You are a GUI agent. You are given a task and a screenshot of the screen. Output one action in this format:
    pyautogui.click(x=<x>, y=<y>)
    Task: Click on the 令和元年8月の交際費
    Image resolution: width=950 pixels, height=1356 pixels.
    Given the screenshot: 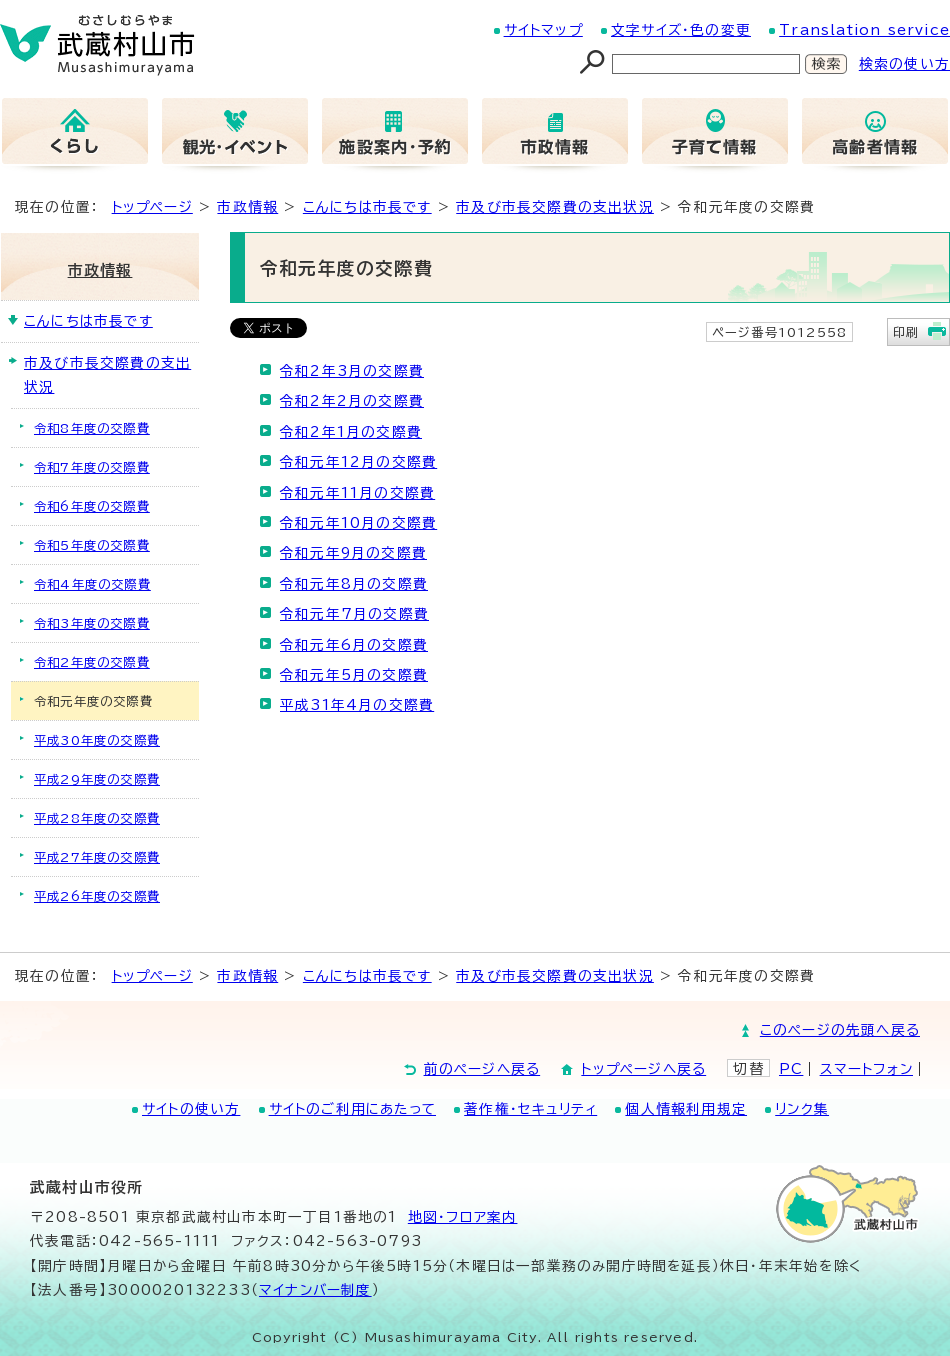 What is the action you would take?
    pyautogui.click(x=354, y=584)
    